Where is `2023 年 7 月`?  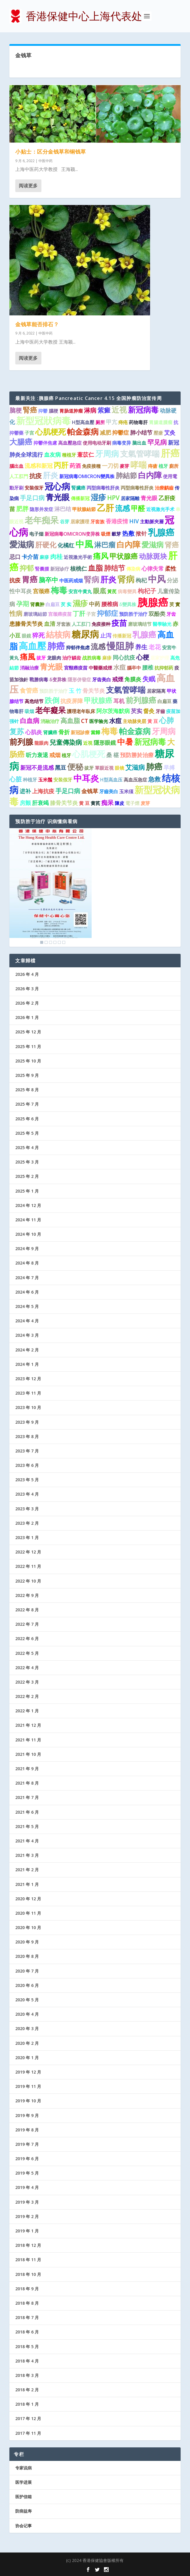
2023 年 7 月 is located at coordinates (27, 1451).